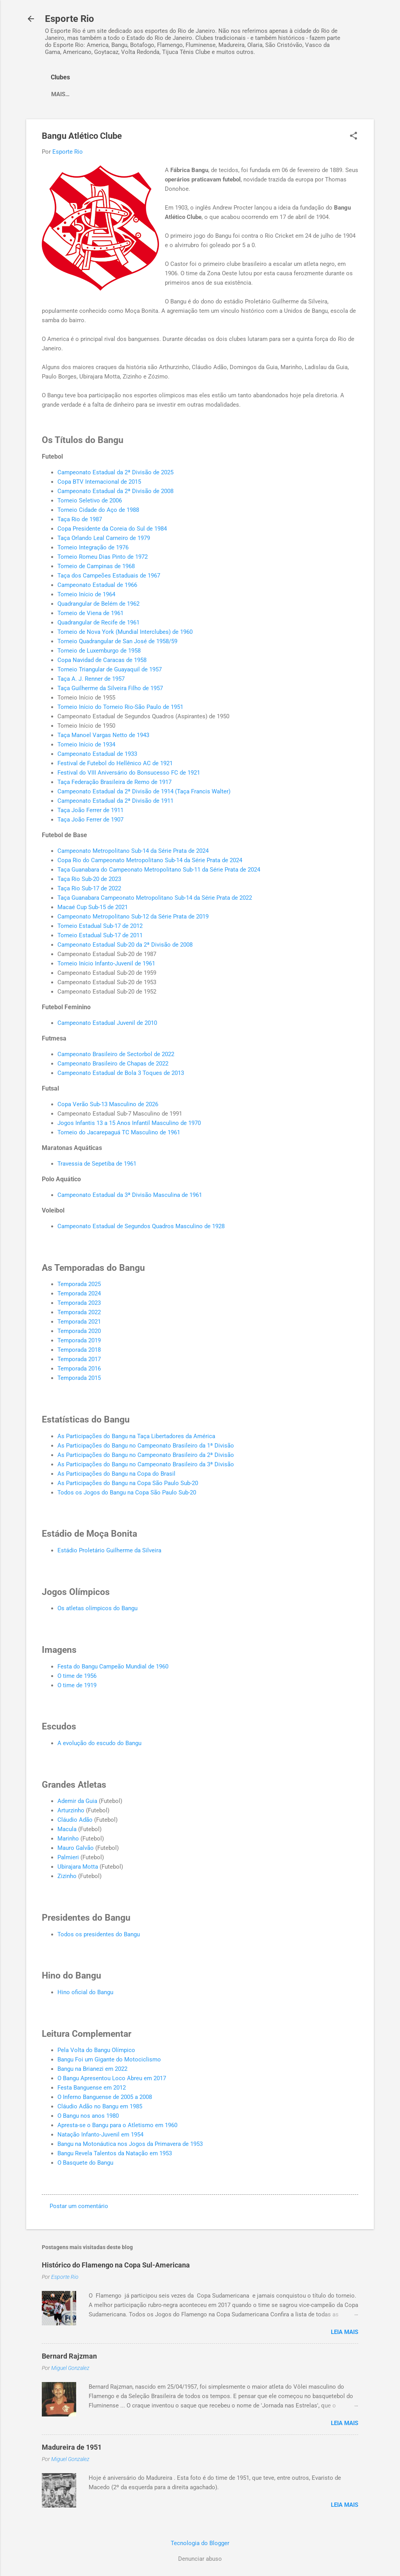  I want to click on Campeonato Estadual de 1933, so click(97, 753).